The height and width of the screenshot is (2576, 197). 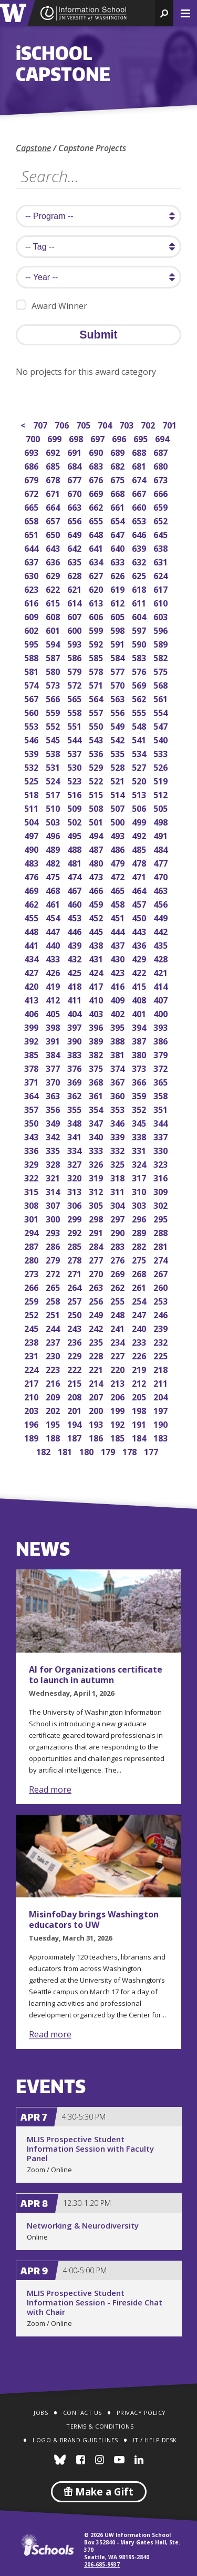 What do you see at coordinates (97, 903) in the screenshot?
I see `459` at bounding box center [97, 903].